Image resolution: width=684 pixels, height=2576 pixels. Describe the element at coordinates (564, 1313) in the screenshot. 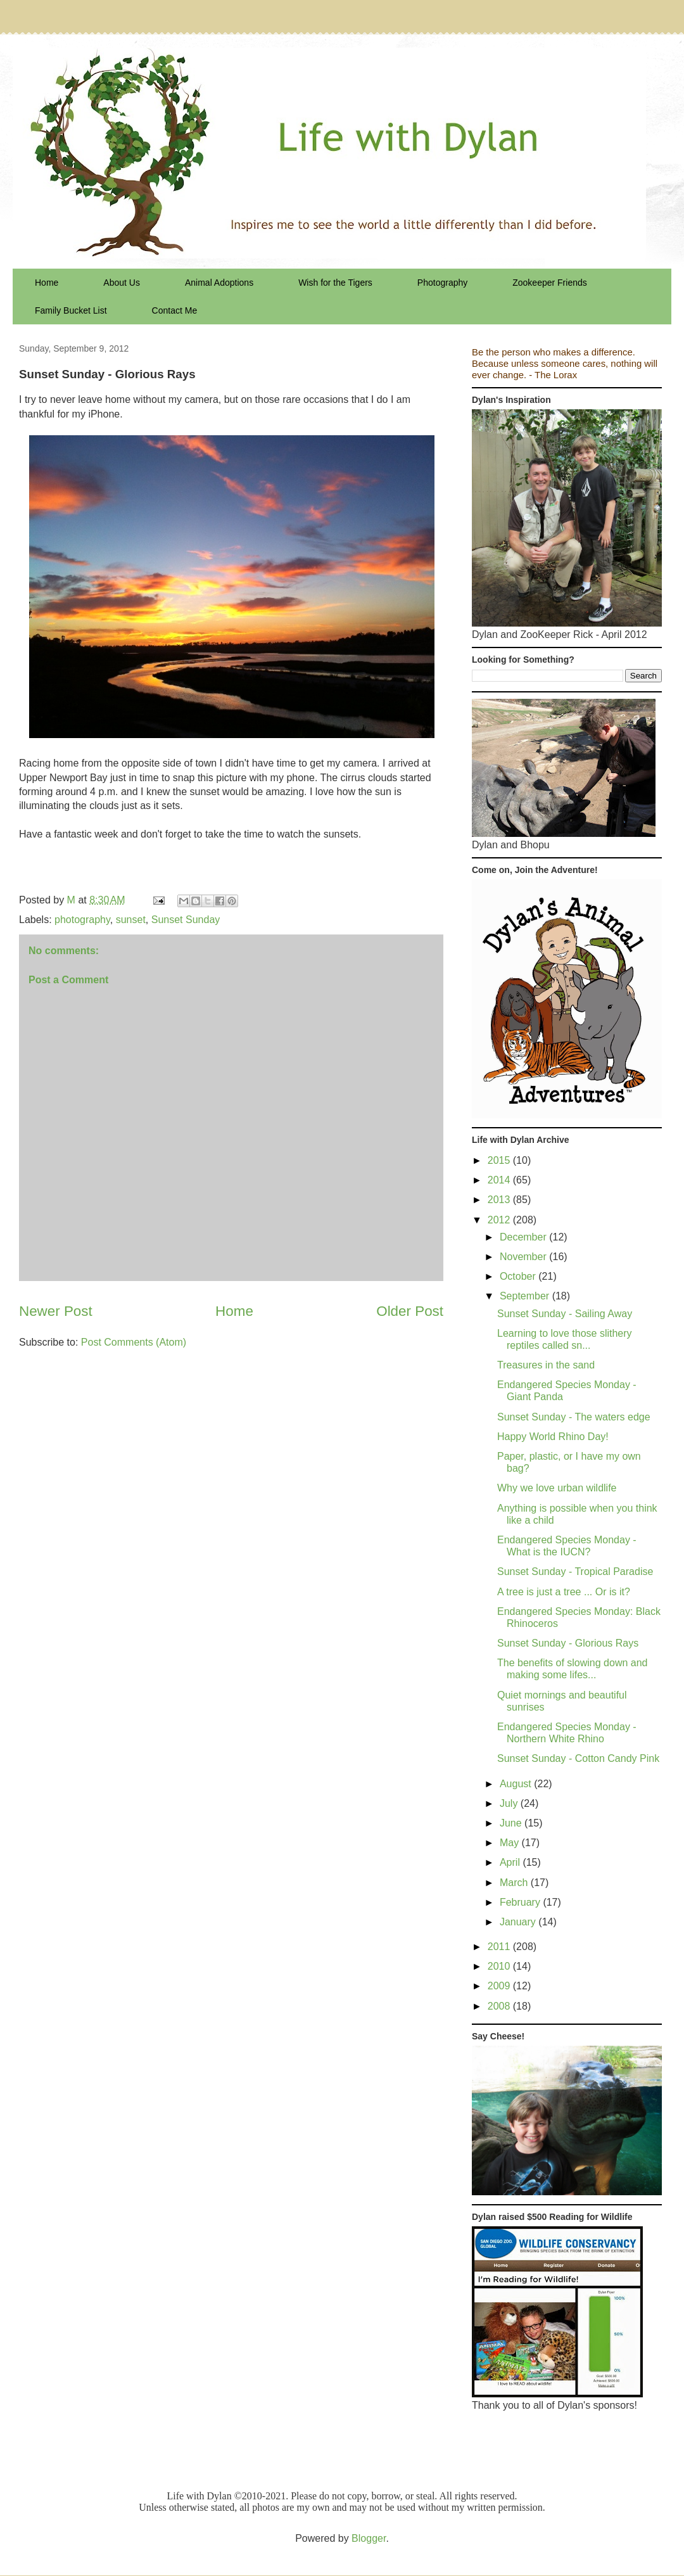

I see `Sunset Sunday - Sailing Away` at that location.